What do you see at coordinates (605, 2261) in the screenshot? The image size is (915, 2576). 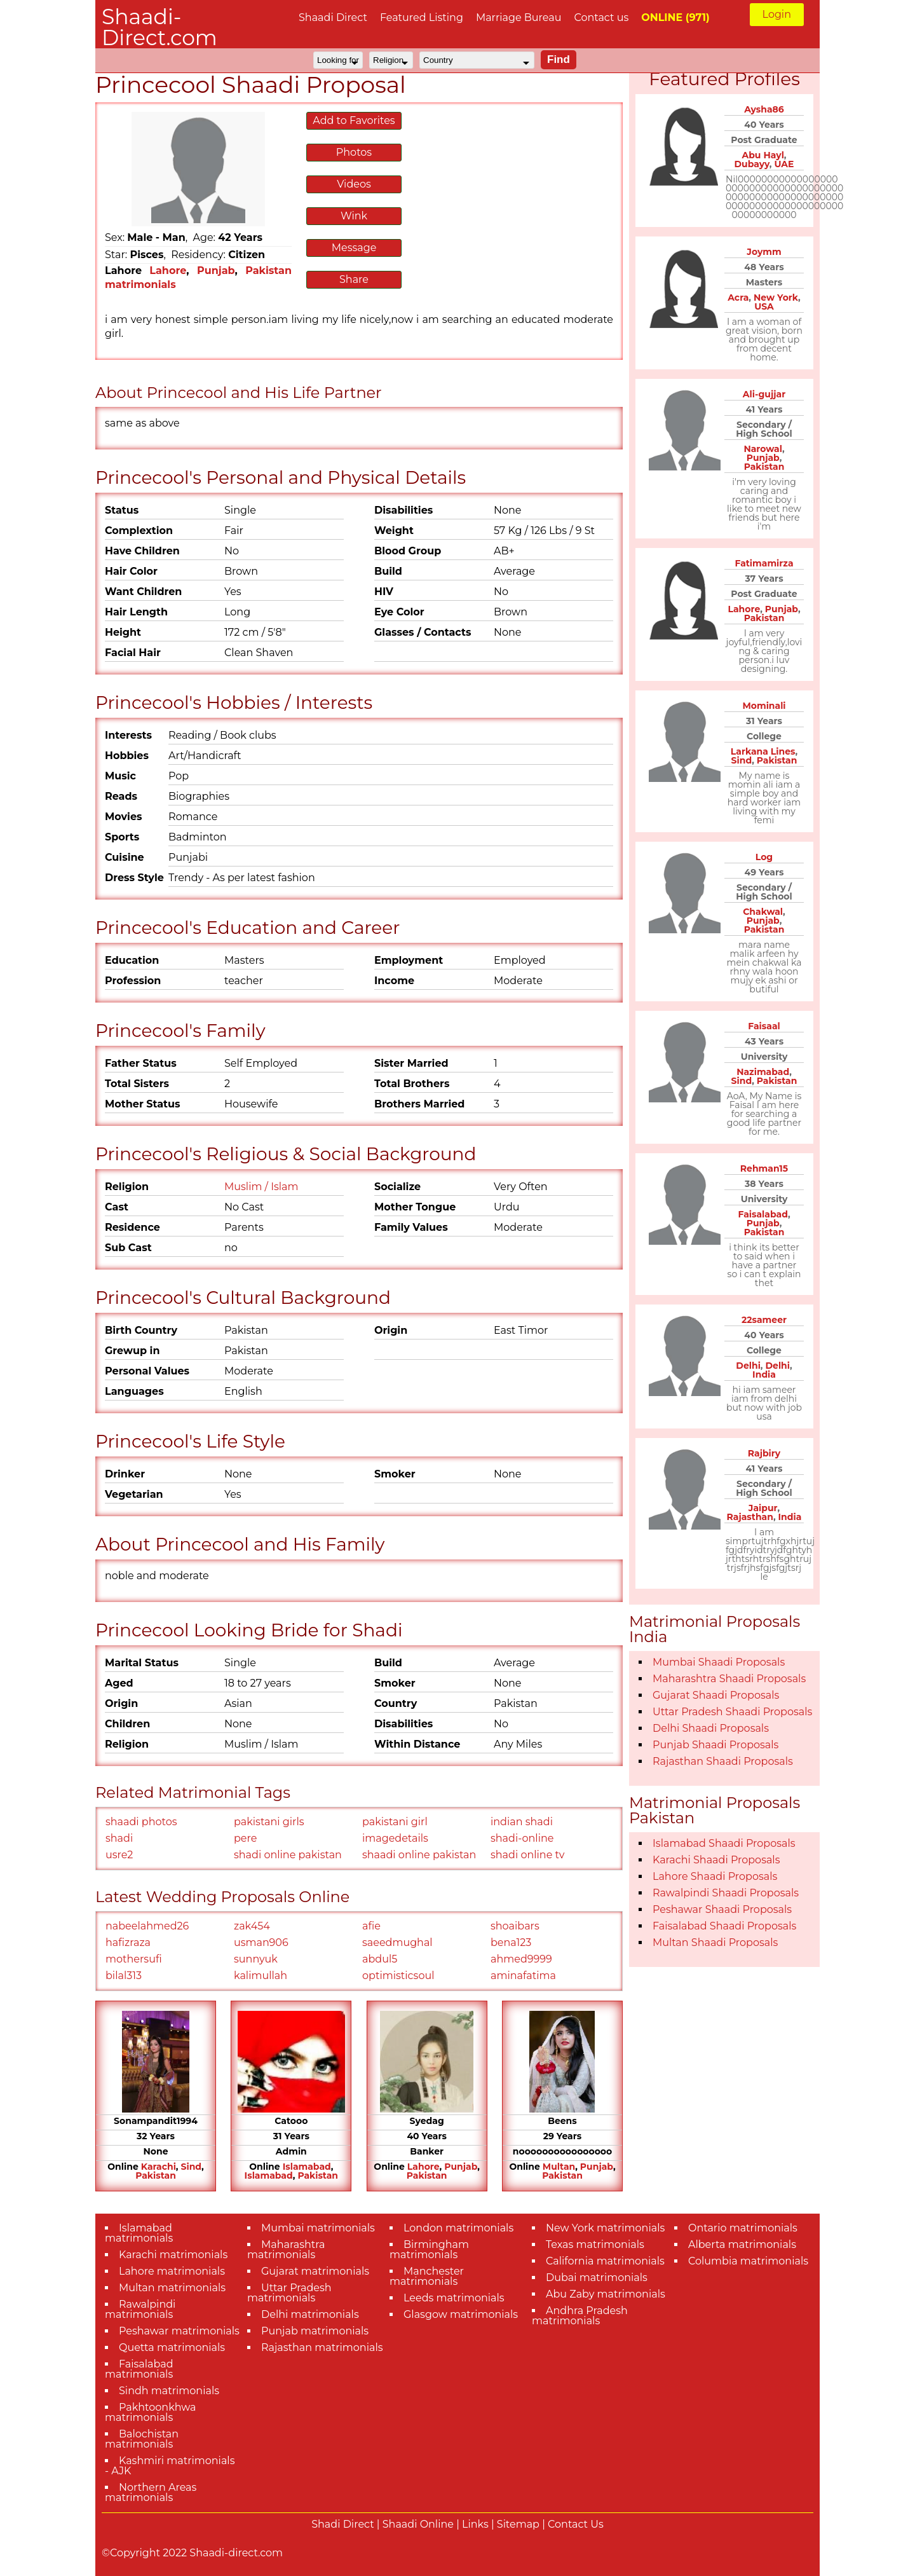 I see `California matrimonials` at bounding box center [605, 2261].